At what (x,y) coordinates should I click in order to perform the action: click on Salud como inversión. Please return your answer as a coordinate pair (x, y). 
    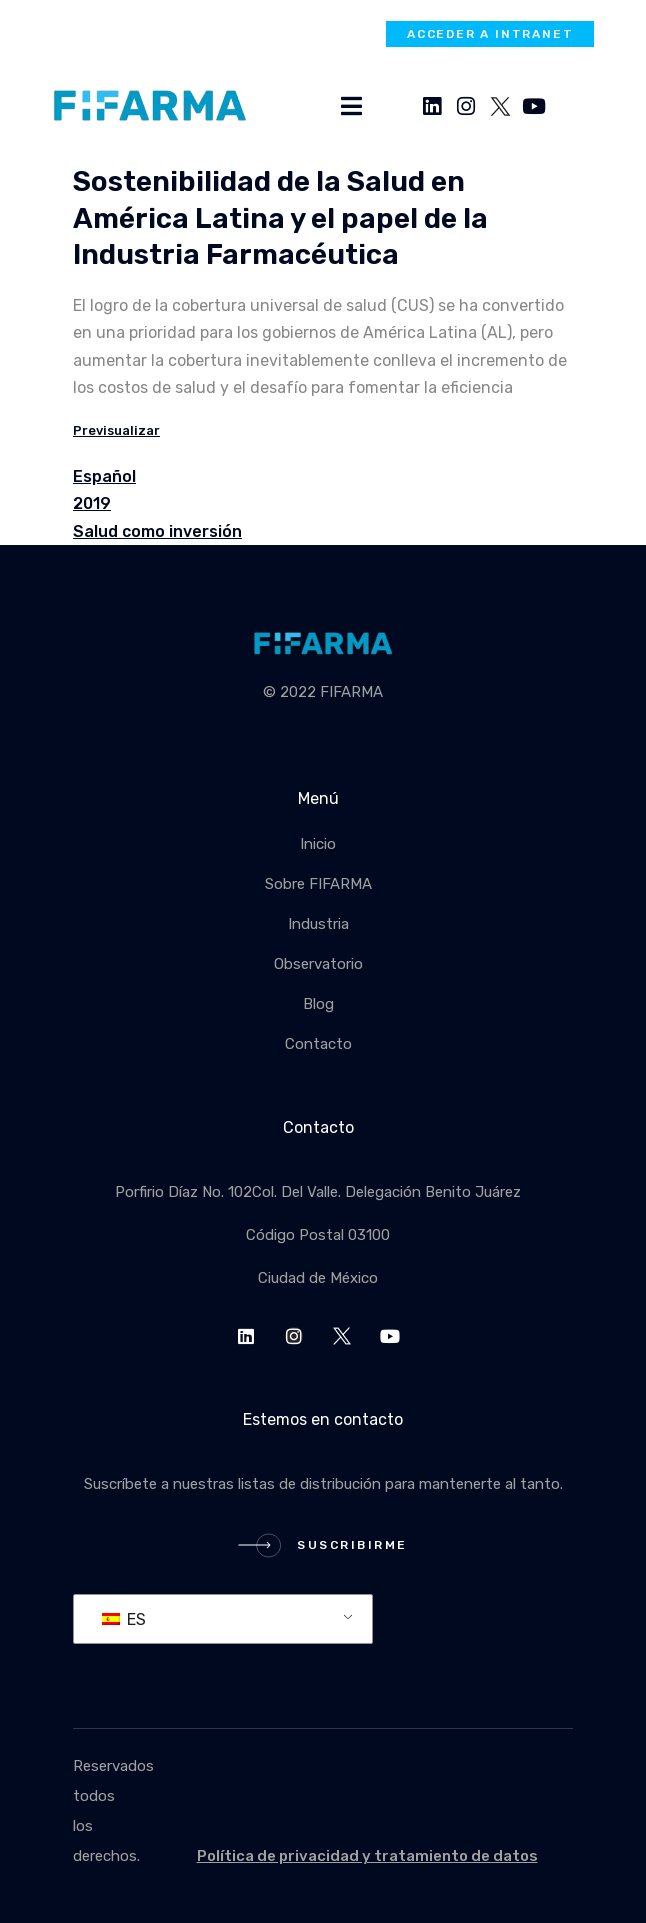
    Looking at the image, I should click on (157, 531).